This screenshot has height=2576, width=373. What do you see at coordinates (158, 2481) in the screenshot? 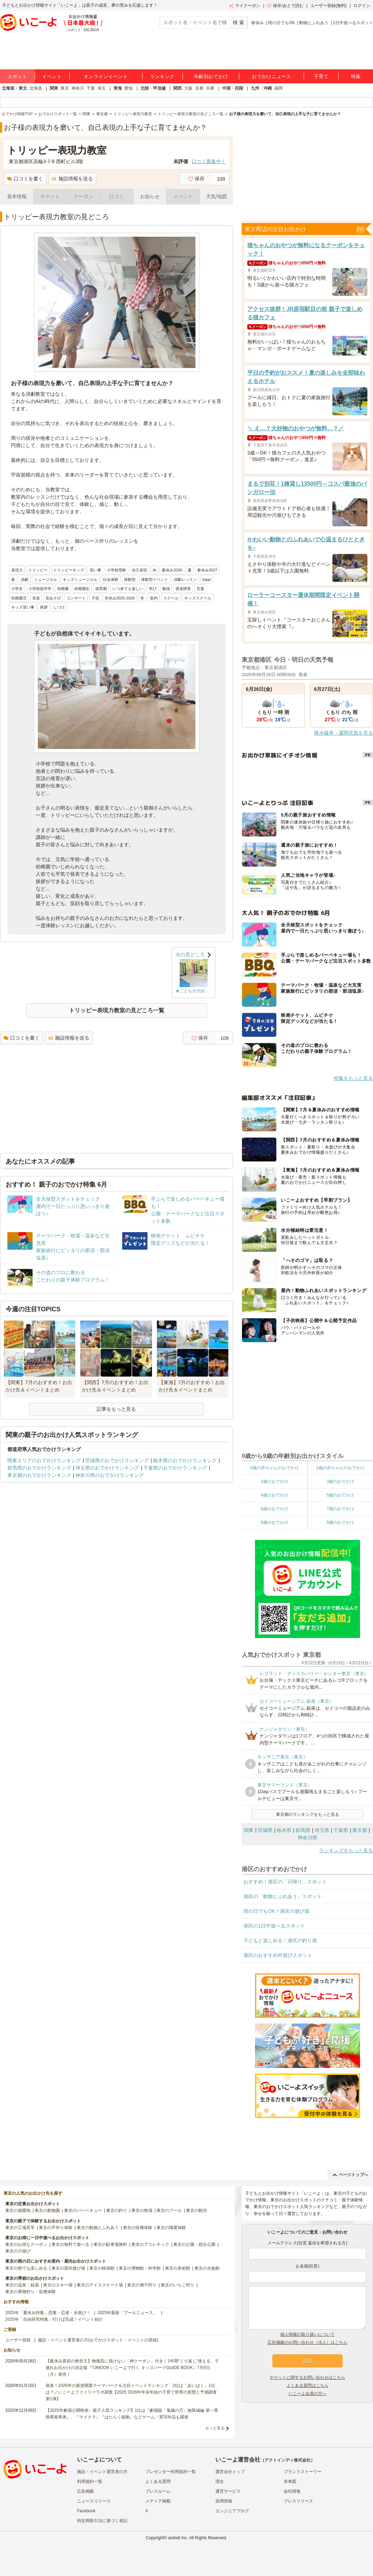
I see `よくある質問` at bounding box center [158, 2481].